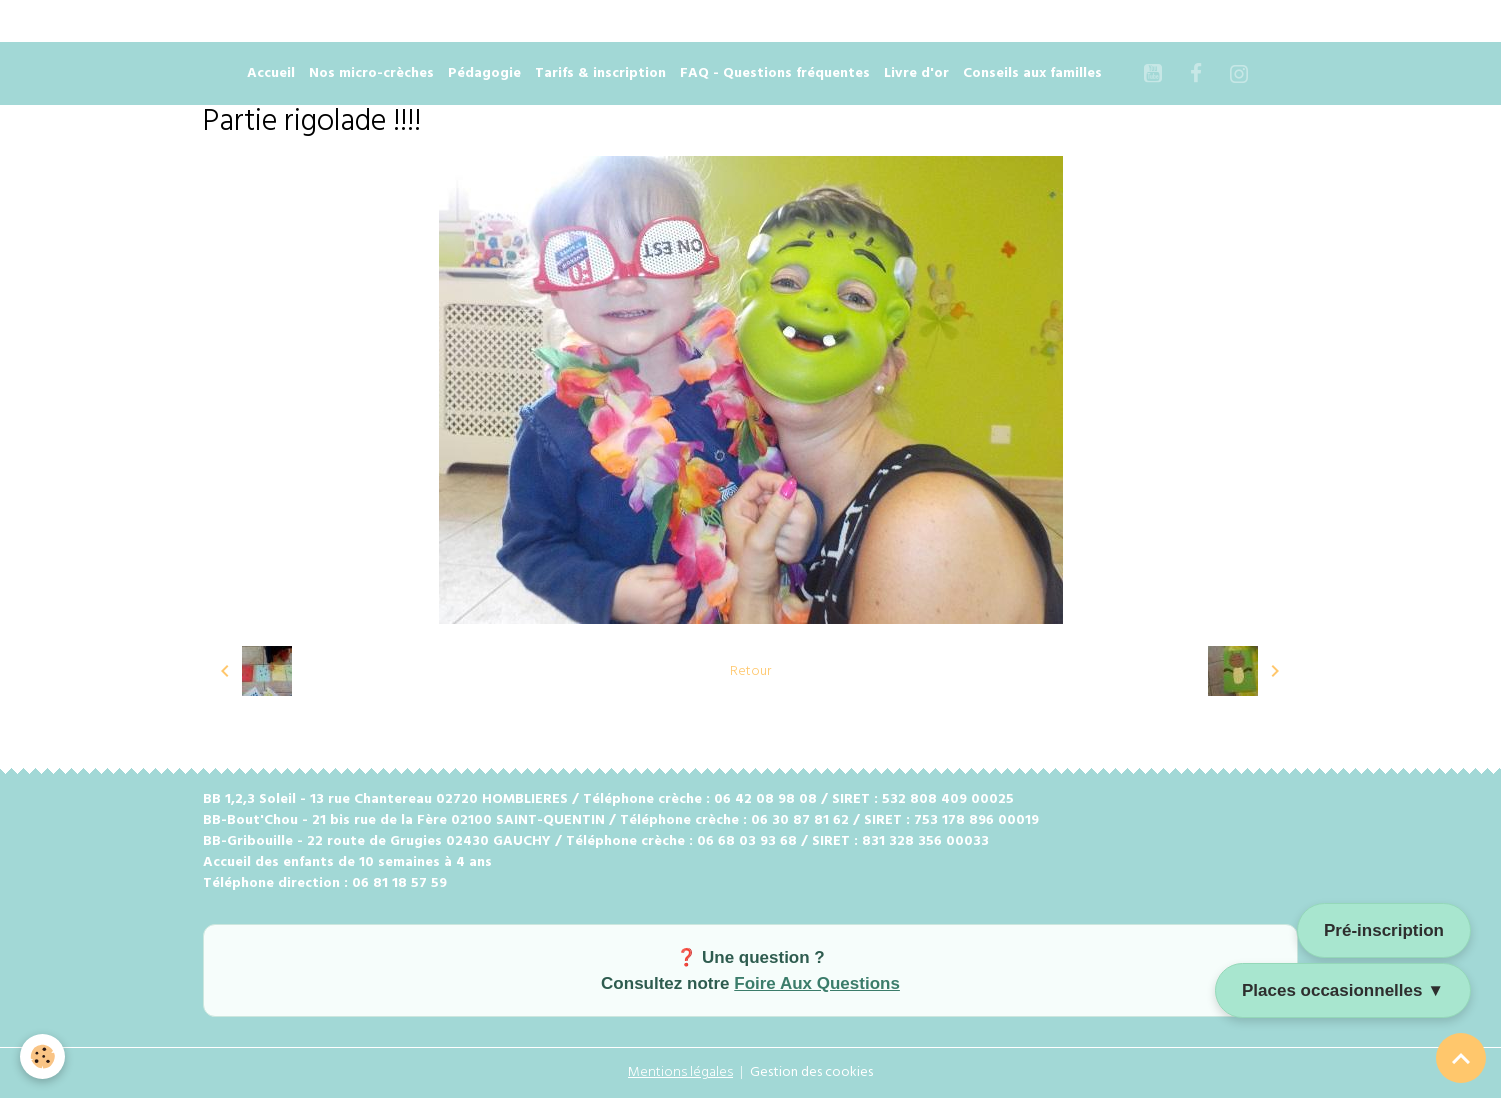 The width and height of the screenshot is (1501, 1098). Describe the element at coordinates (600, 73) in the screenshot. I see `Tarifs & inscription` at that location.